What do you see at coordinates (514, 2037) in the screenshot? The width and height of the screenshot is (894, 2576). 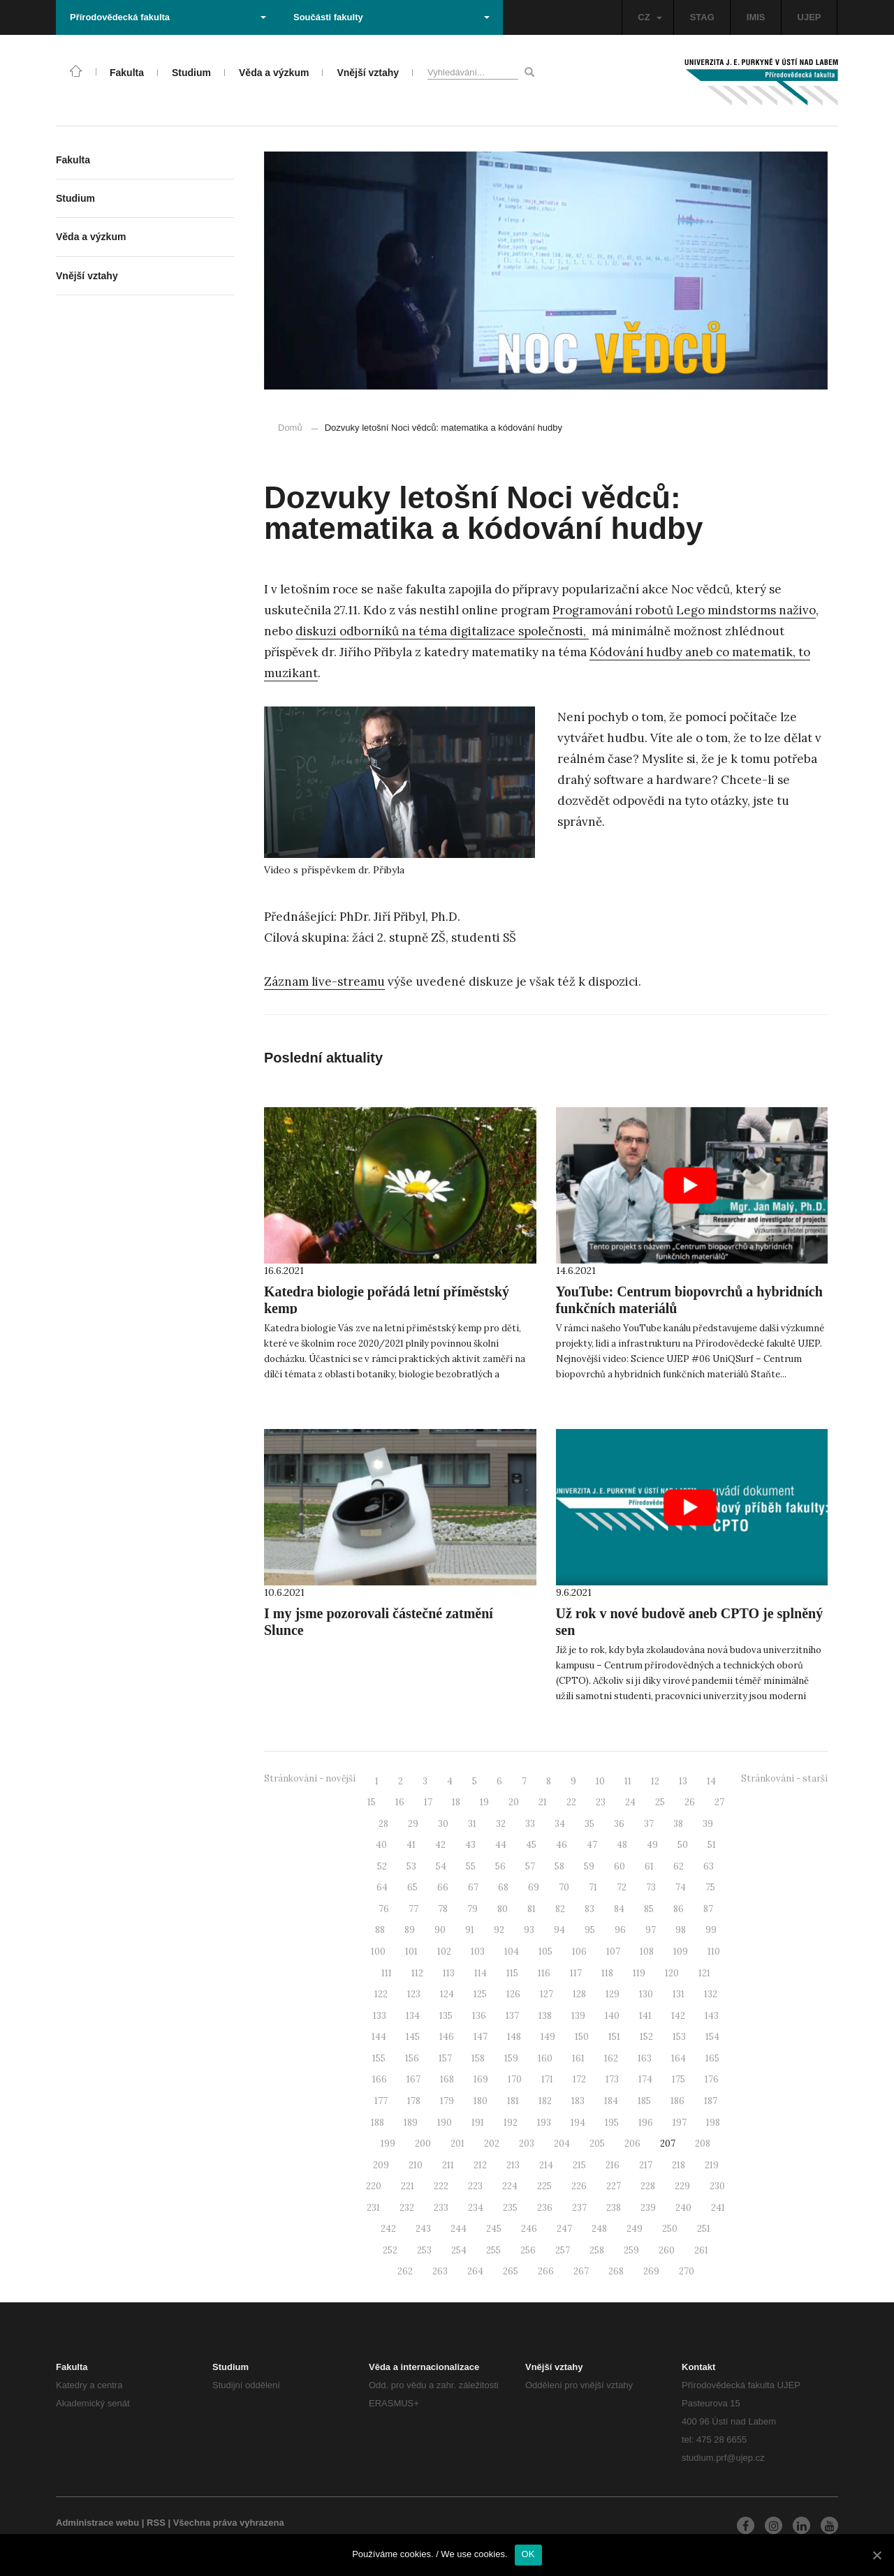 I see `148` at bounding box center [514, 2037].